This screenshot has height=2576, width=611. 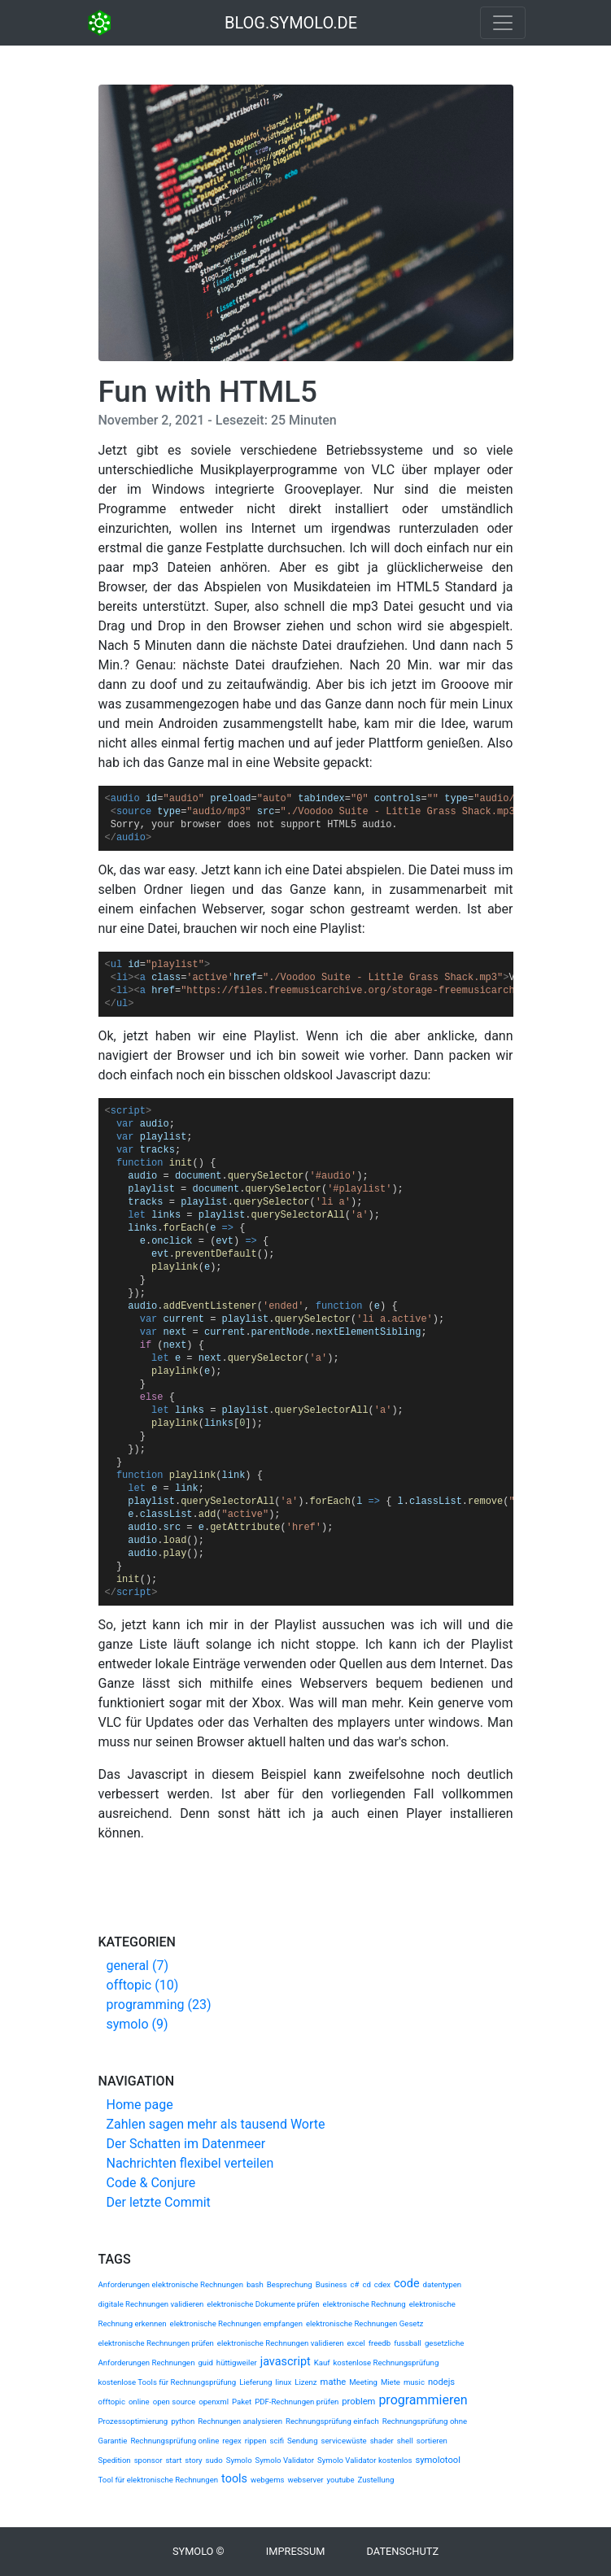 What do you see at coordinates (358, 2401) in the screenshot?
I see `problem` at bounding box center [358, 2401].